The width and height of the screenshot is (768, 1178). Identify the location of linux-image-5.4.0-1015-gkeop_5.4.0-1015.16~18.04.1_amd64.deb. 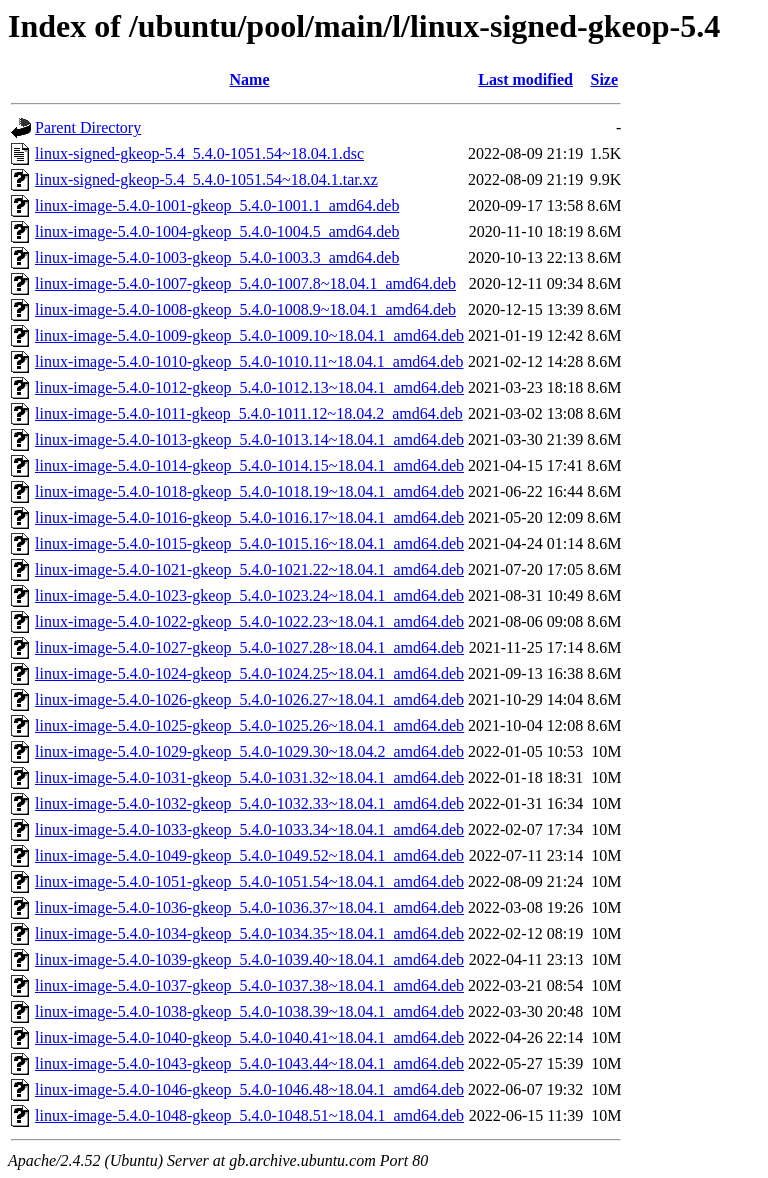
(249, 543).